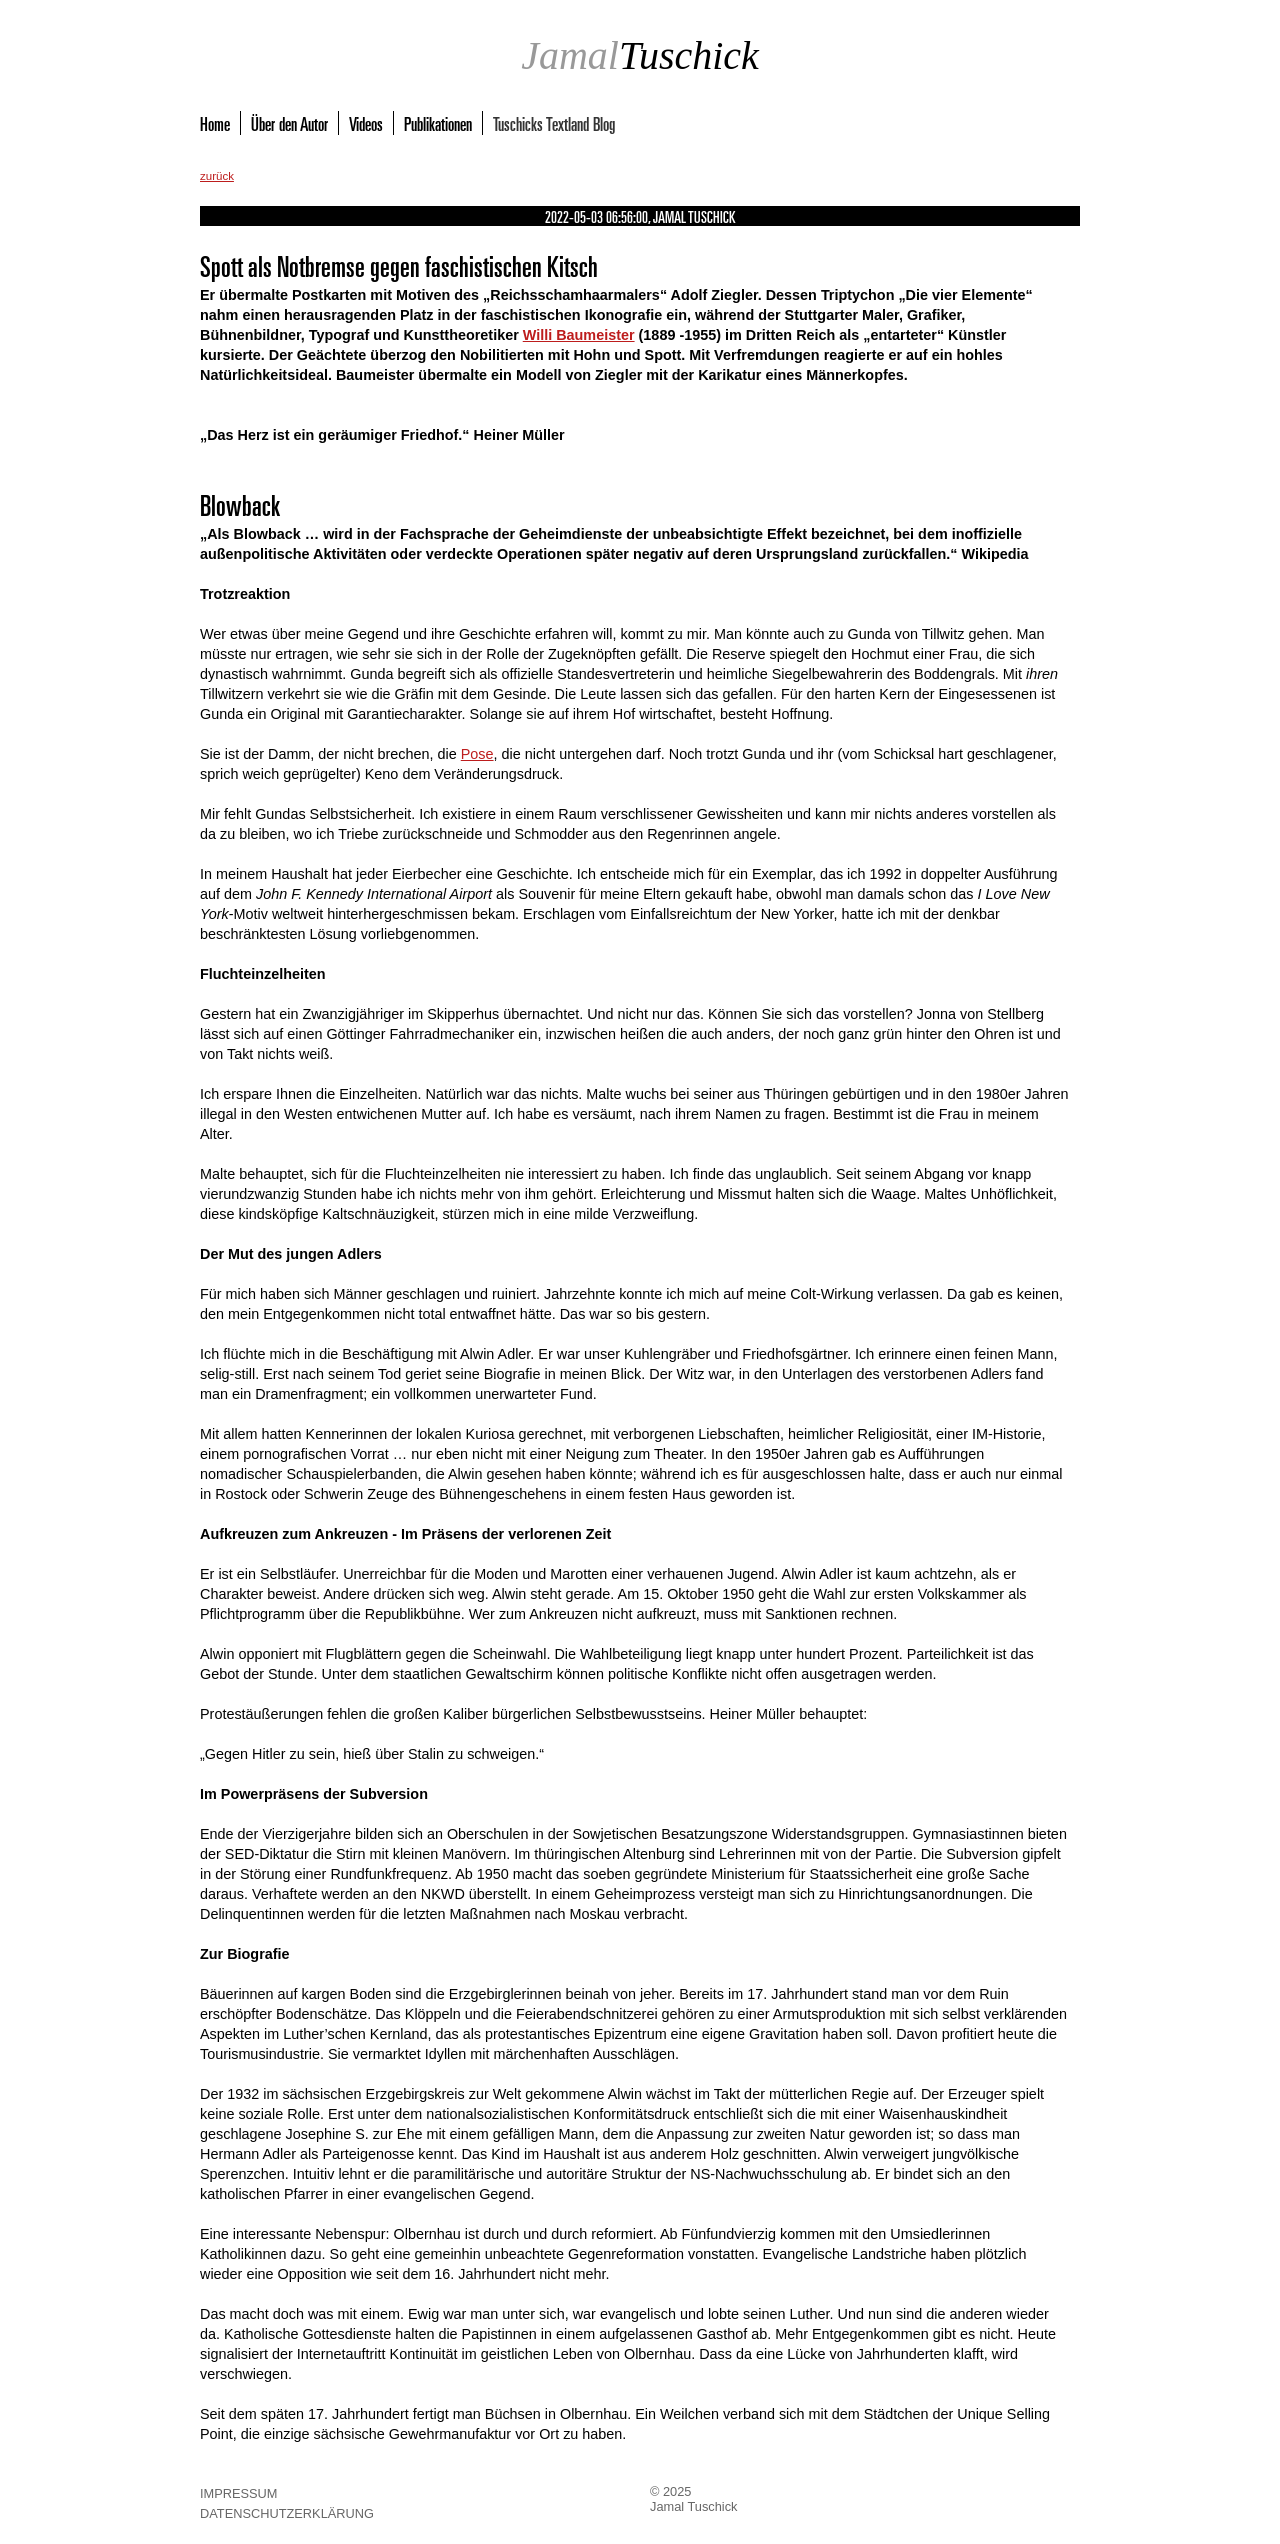  I want to click on Publikationen, so click(438, 123).